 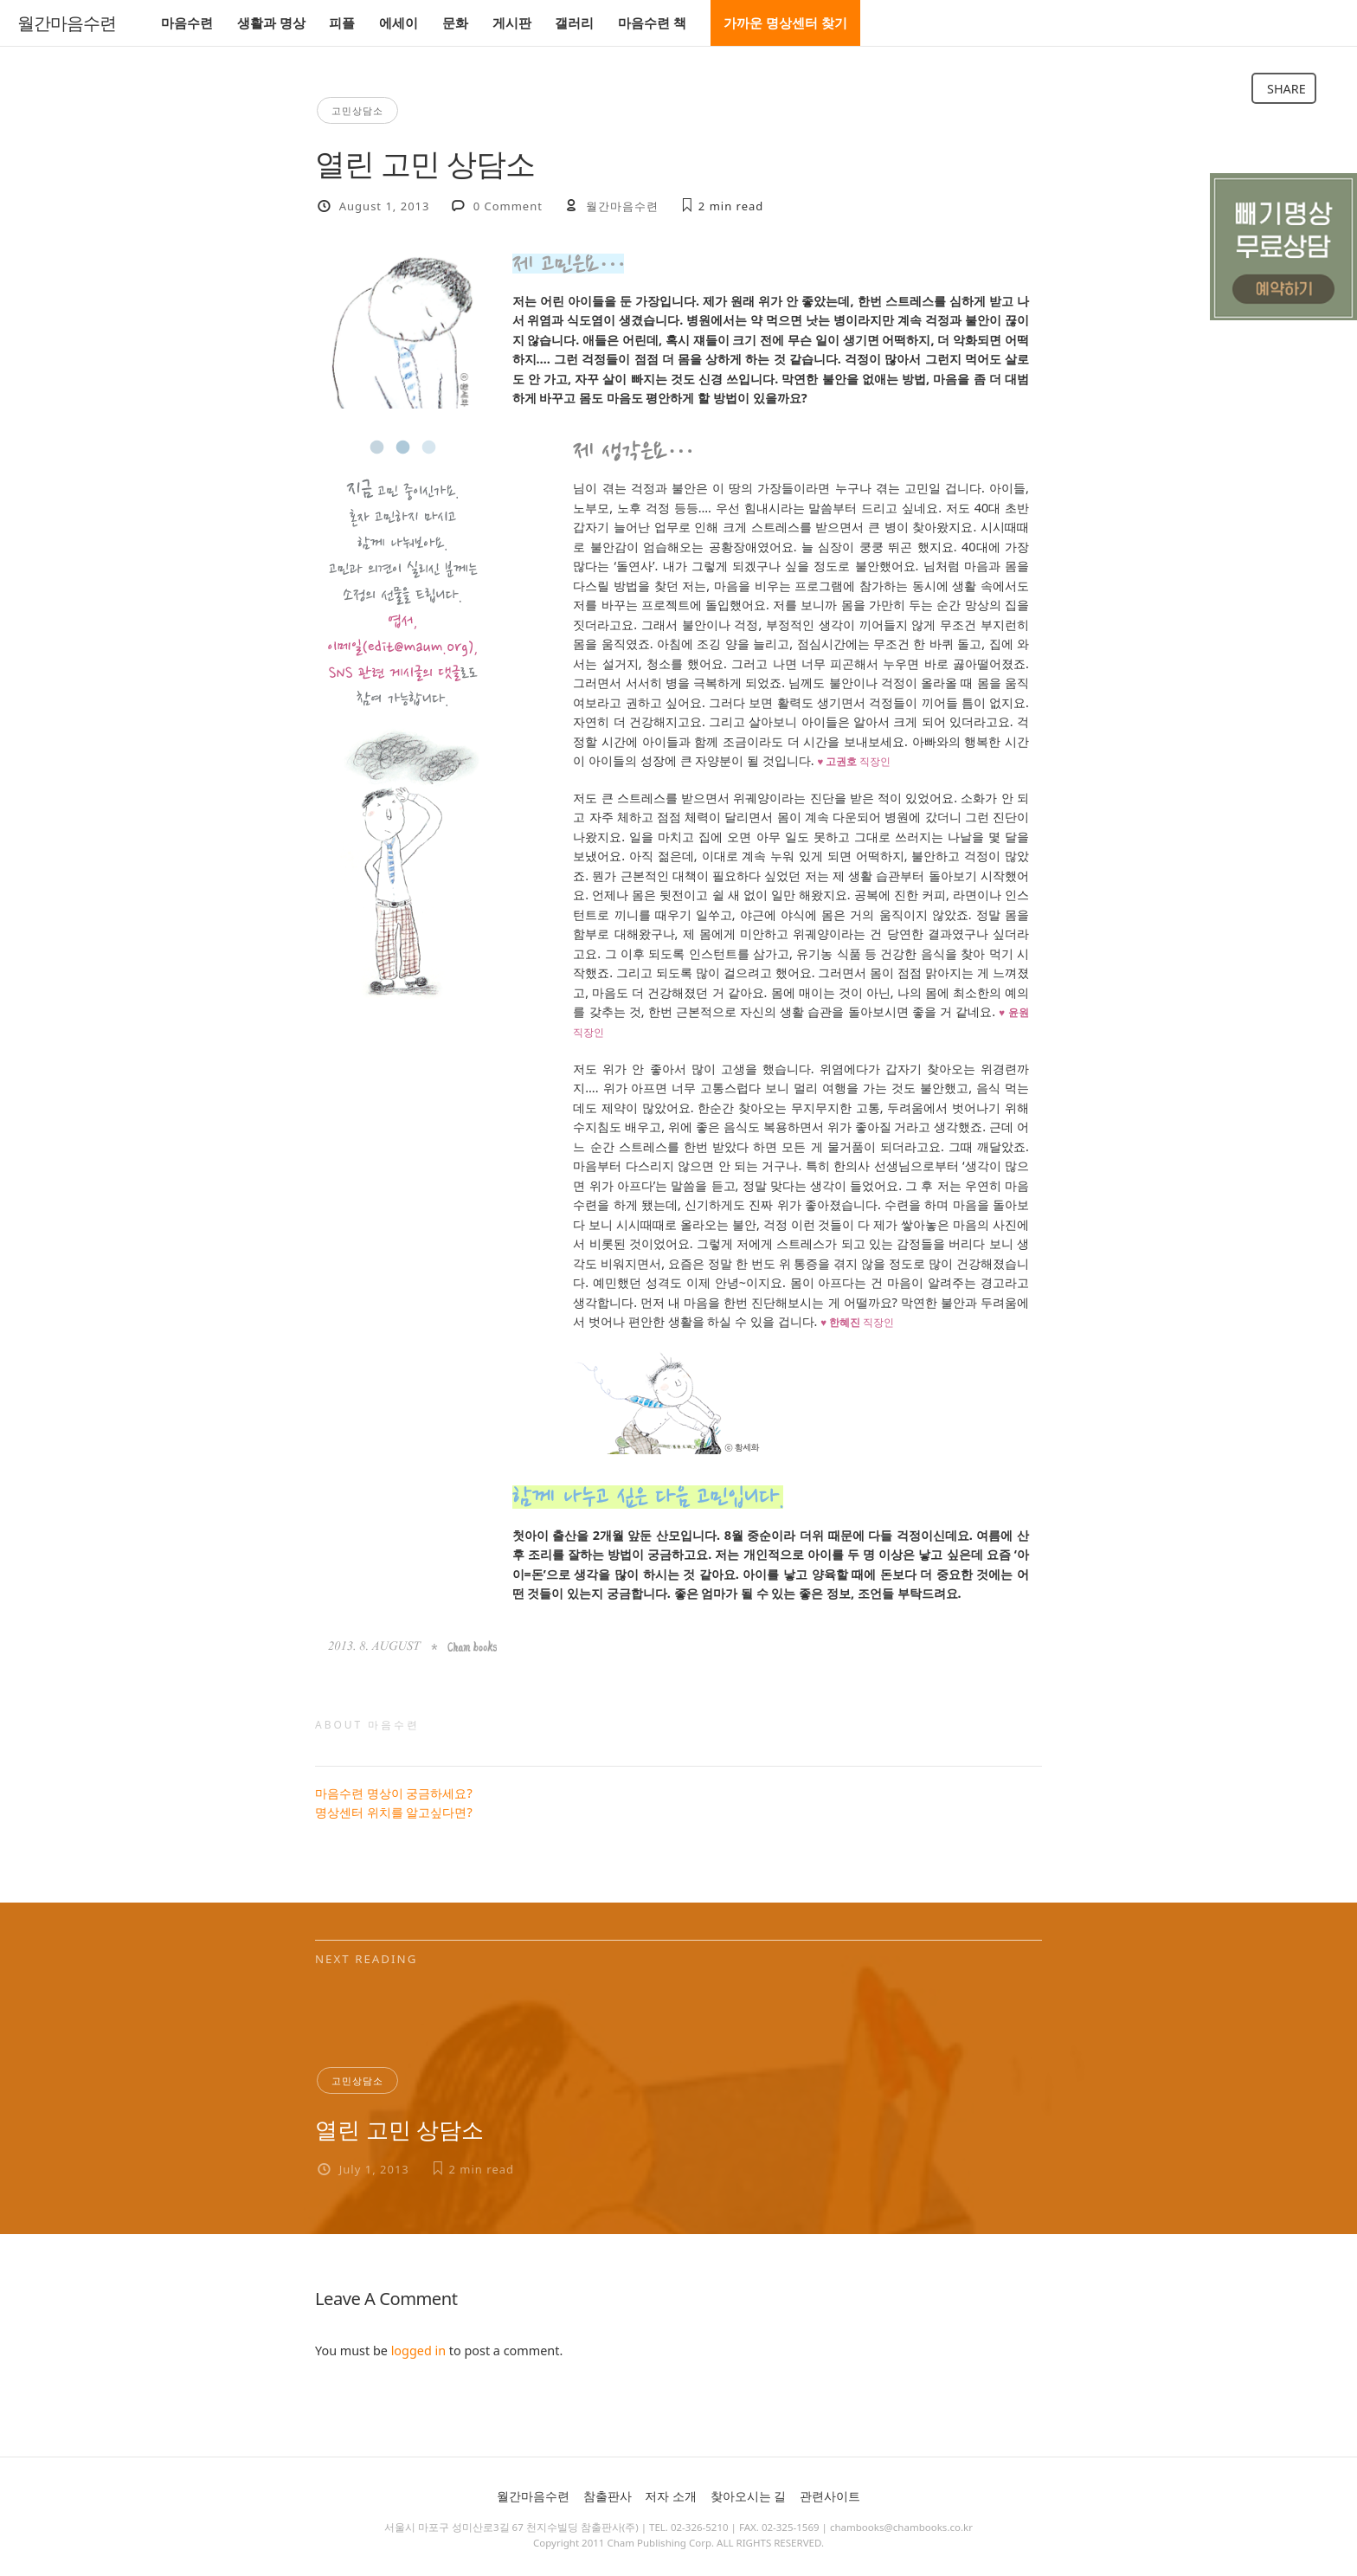 I want to click on 찾아오시는 길, so click(x=749, y=2496).